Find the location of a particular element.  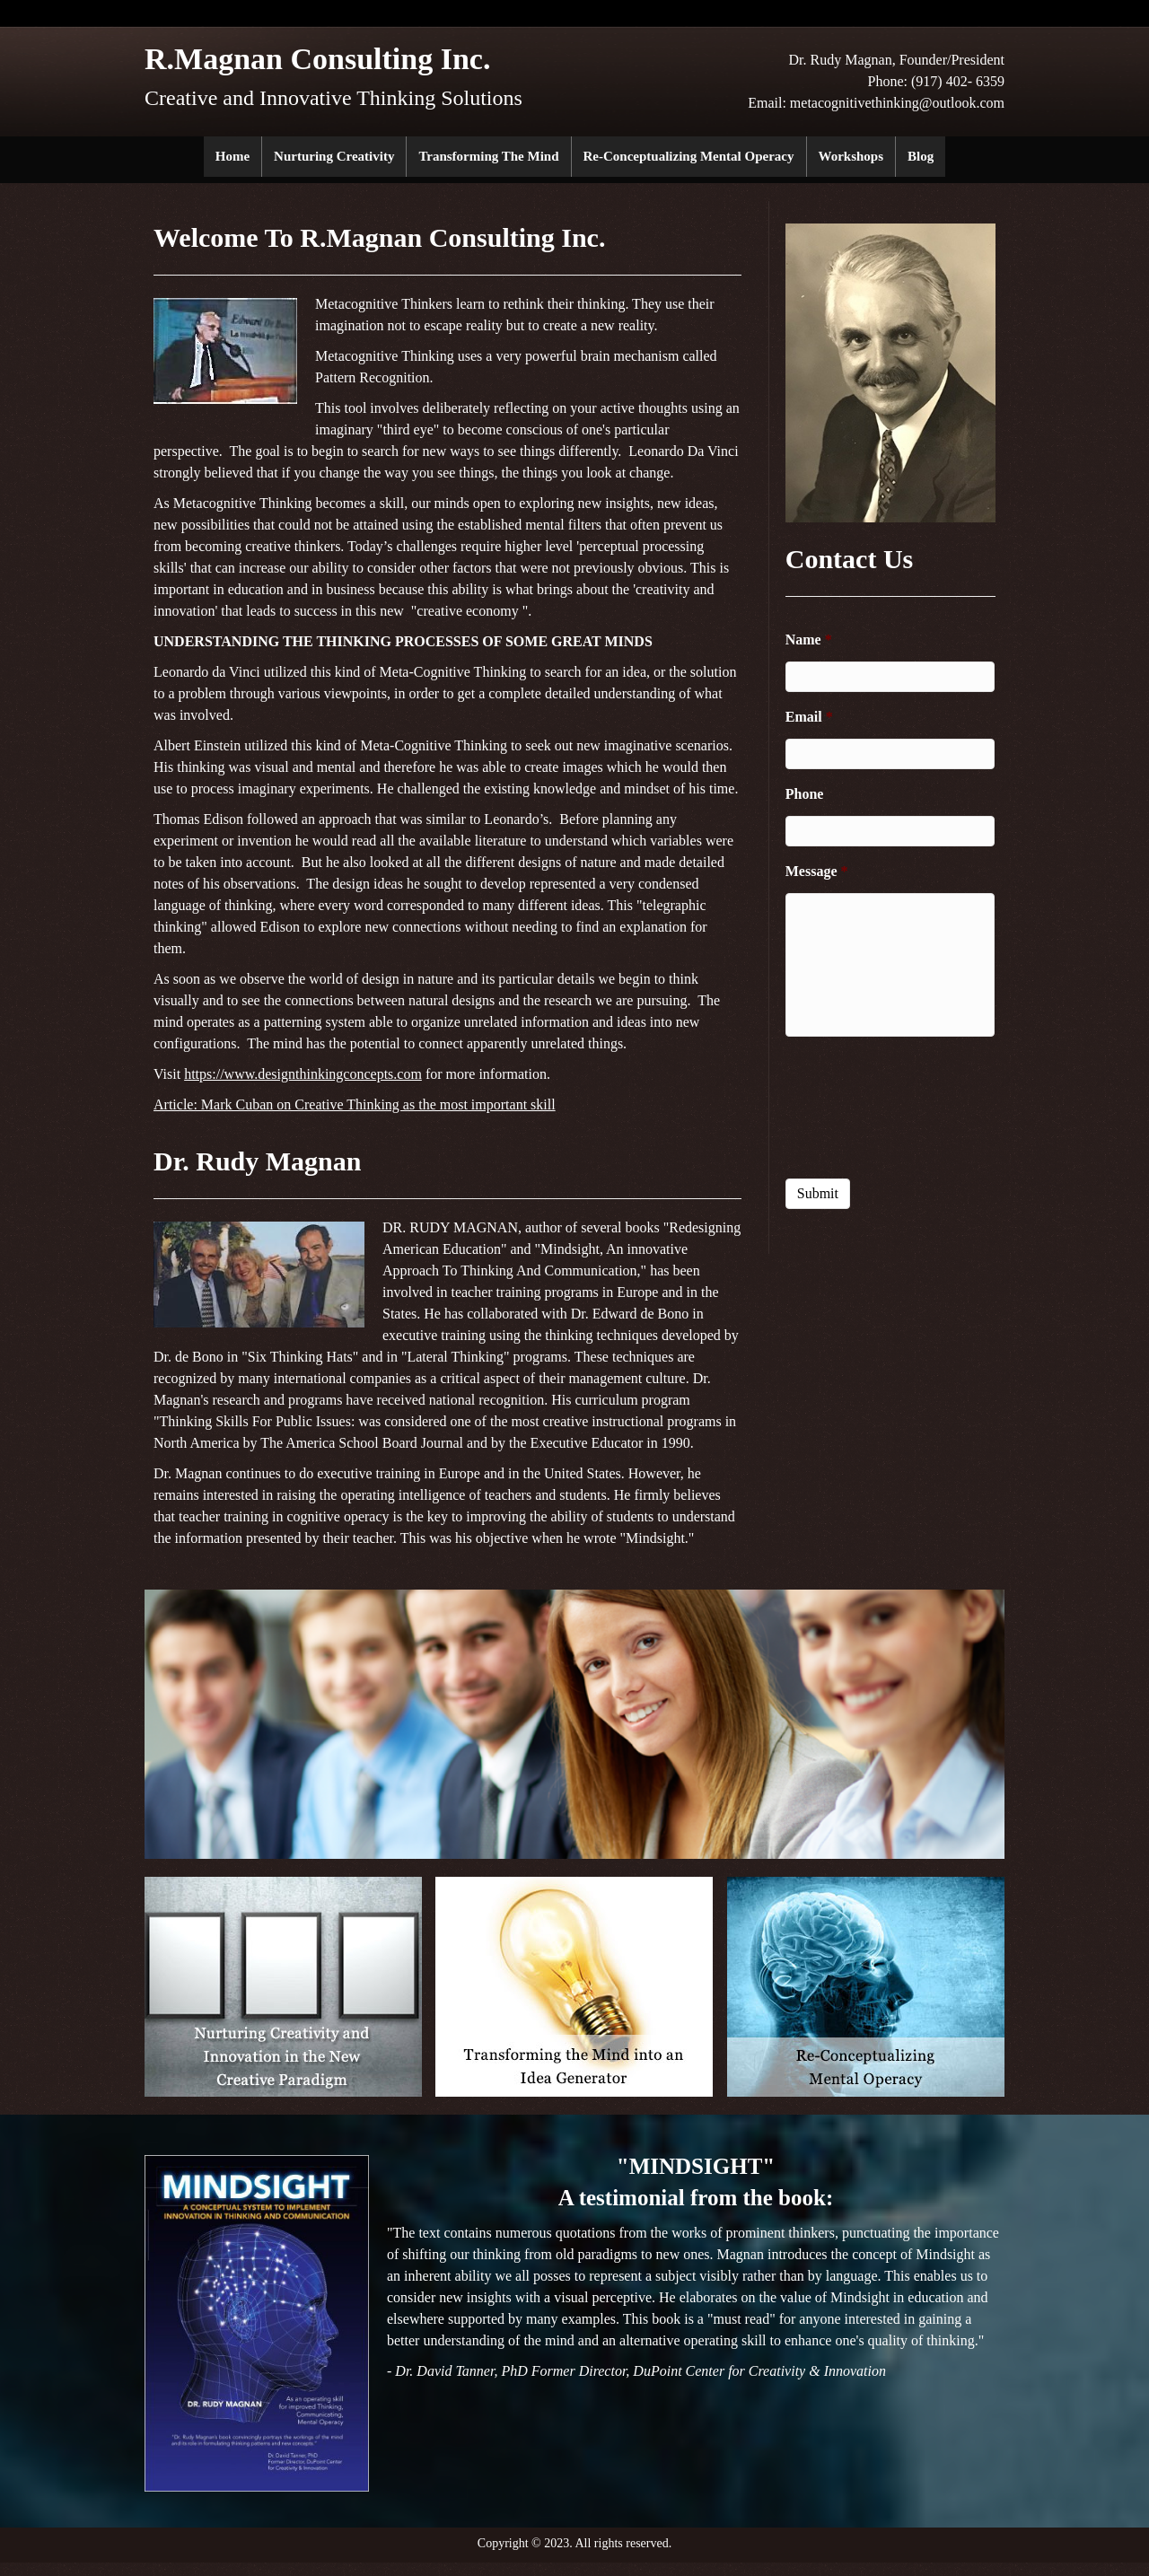

Email is located at coordinates (809, 716).